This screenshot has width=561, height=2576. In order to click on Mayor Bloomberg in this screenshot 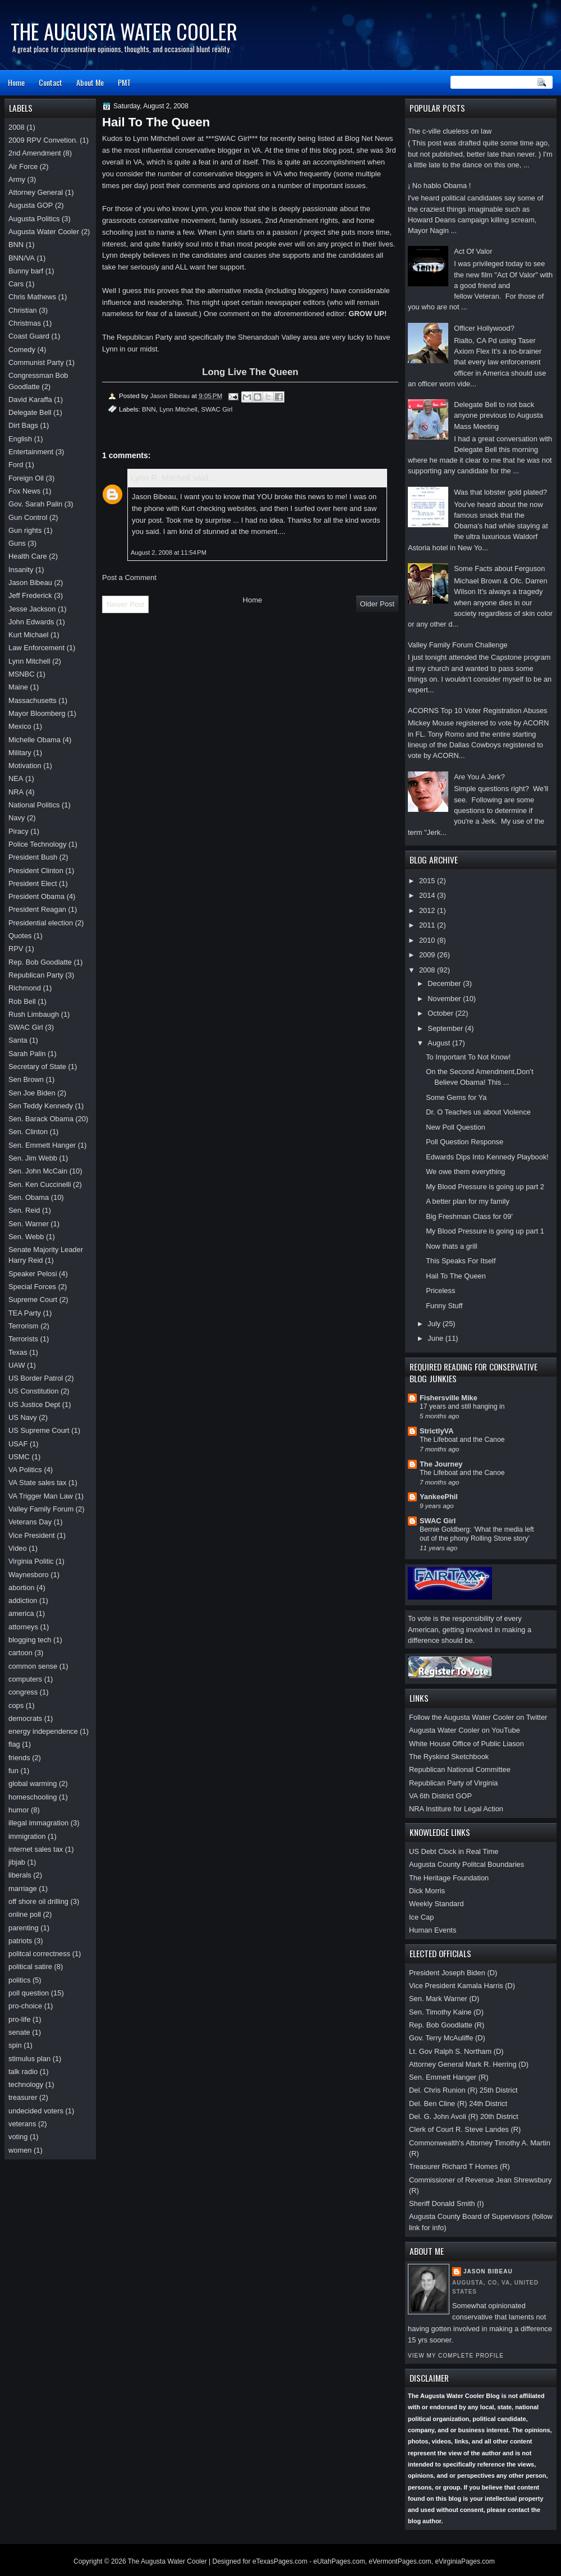, I will do `click(37, 713)`.